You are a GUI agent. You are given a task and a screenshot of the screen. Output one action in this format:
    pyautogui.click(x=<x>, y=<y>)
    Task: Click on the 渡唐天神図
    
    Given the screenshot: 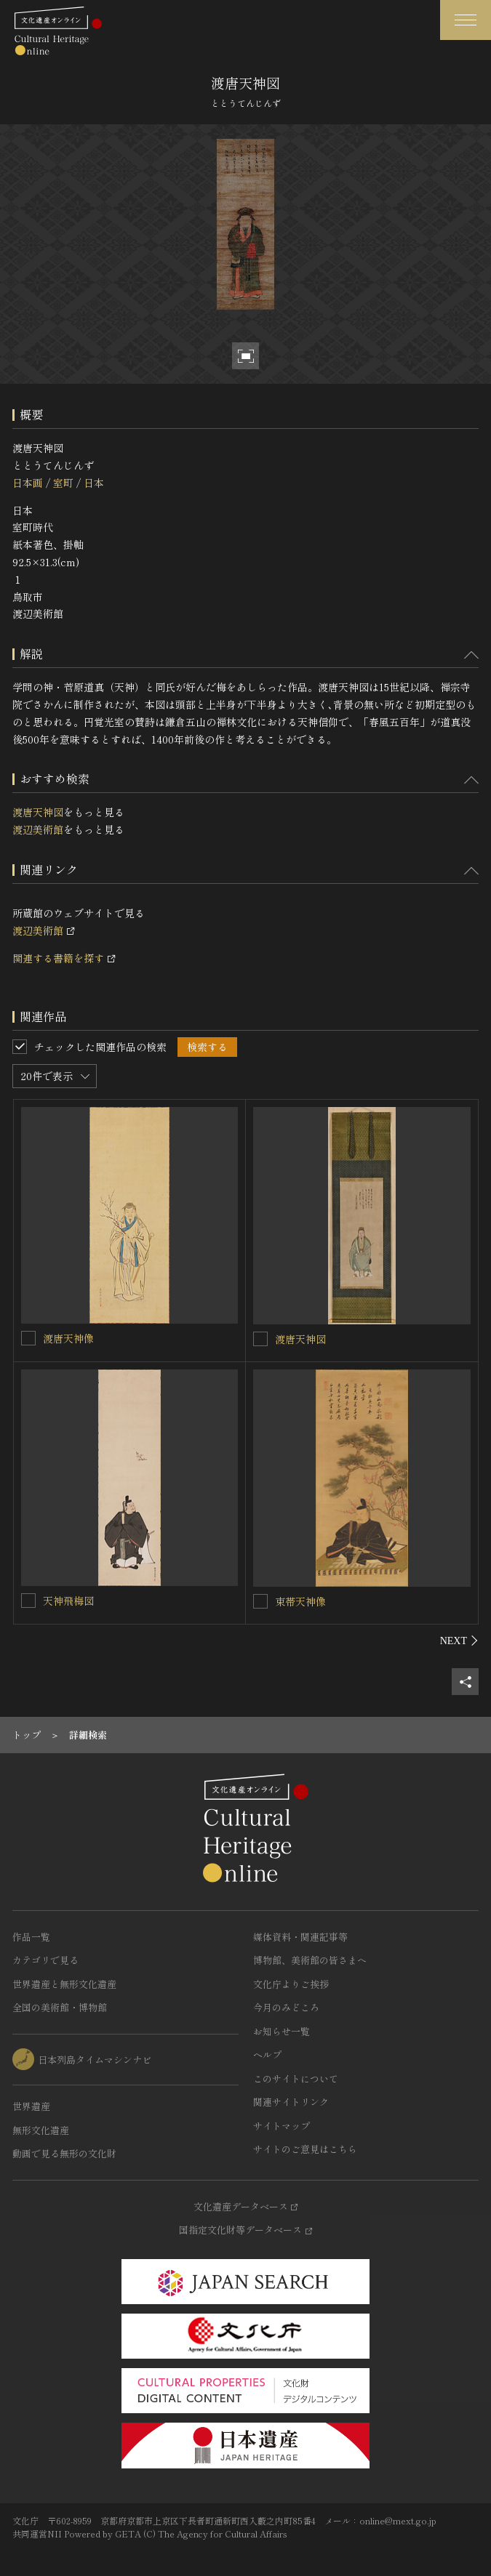 What is the action you would take?
    pyautogui.click(x=37, y=812)
    